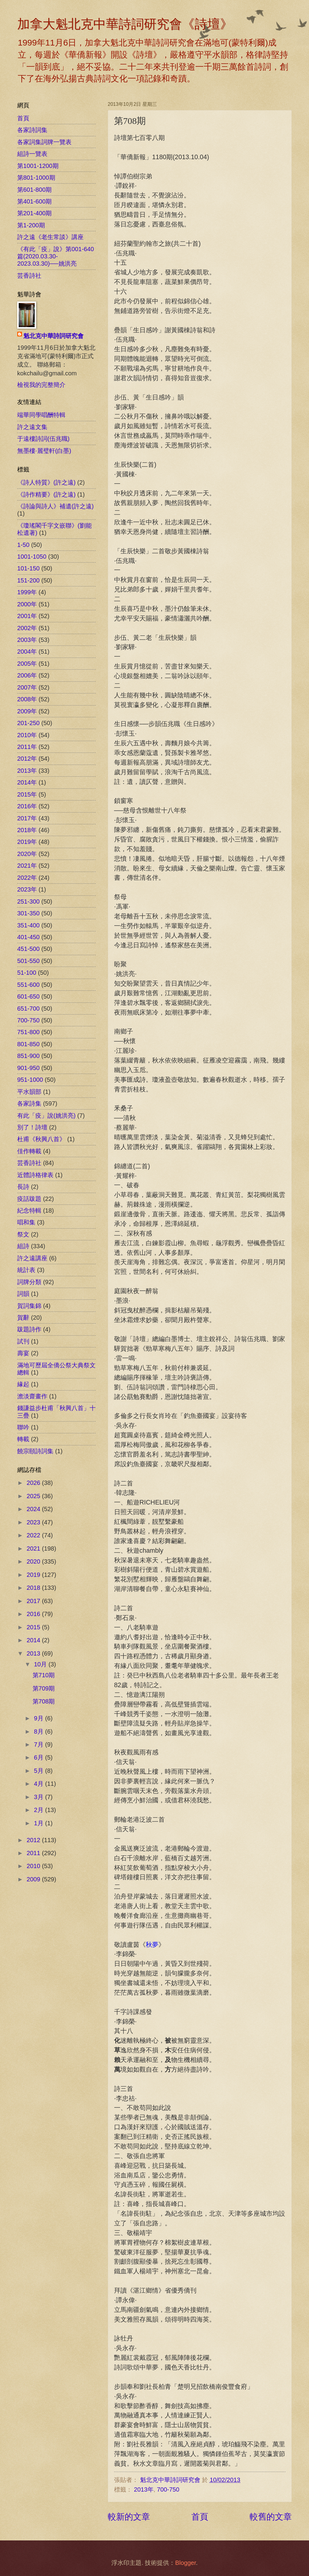  Describe the element at coordinates (29, 275) in the screenshot. I see `芸香詩社` at that location.